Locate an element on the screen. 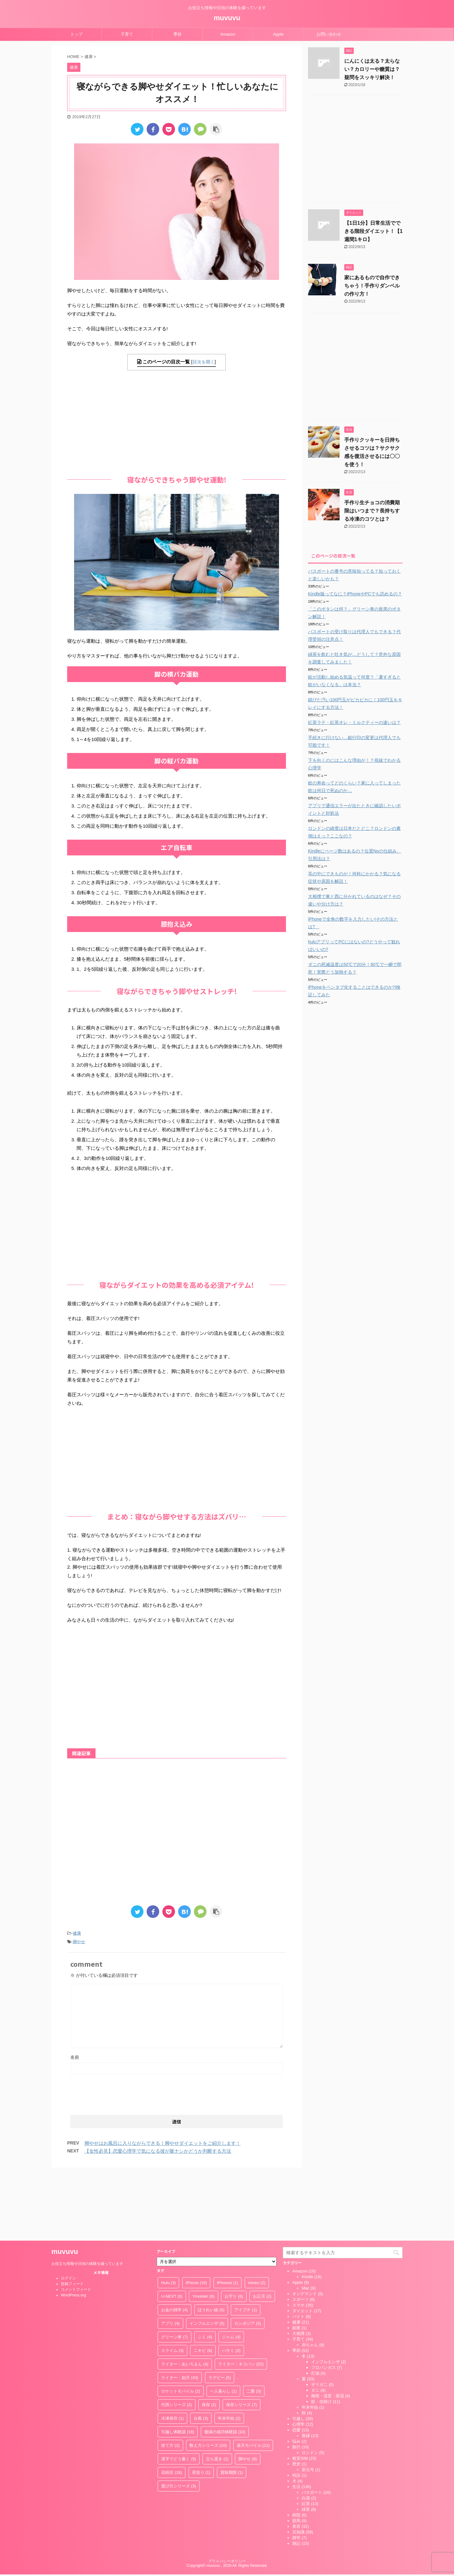 The width and height of the screenshot is (454, 2576). 漢字でどう書く [漢字でどう書く (5個の項目)] is located at coordinates (178, 2392).